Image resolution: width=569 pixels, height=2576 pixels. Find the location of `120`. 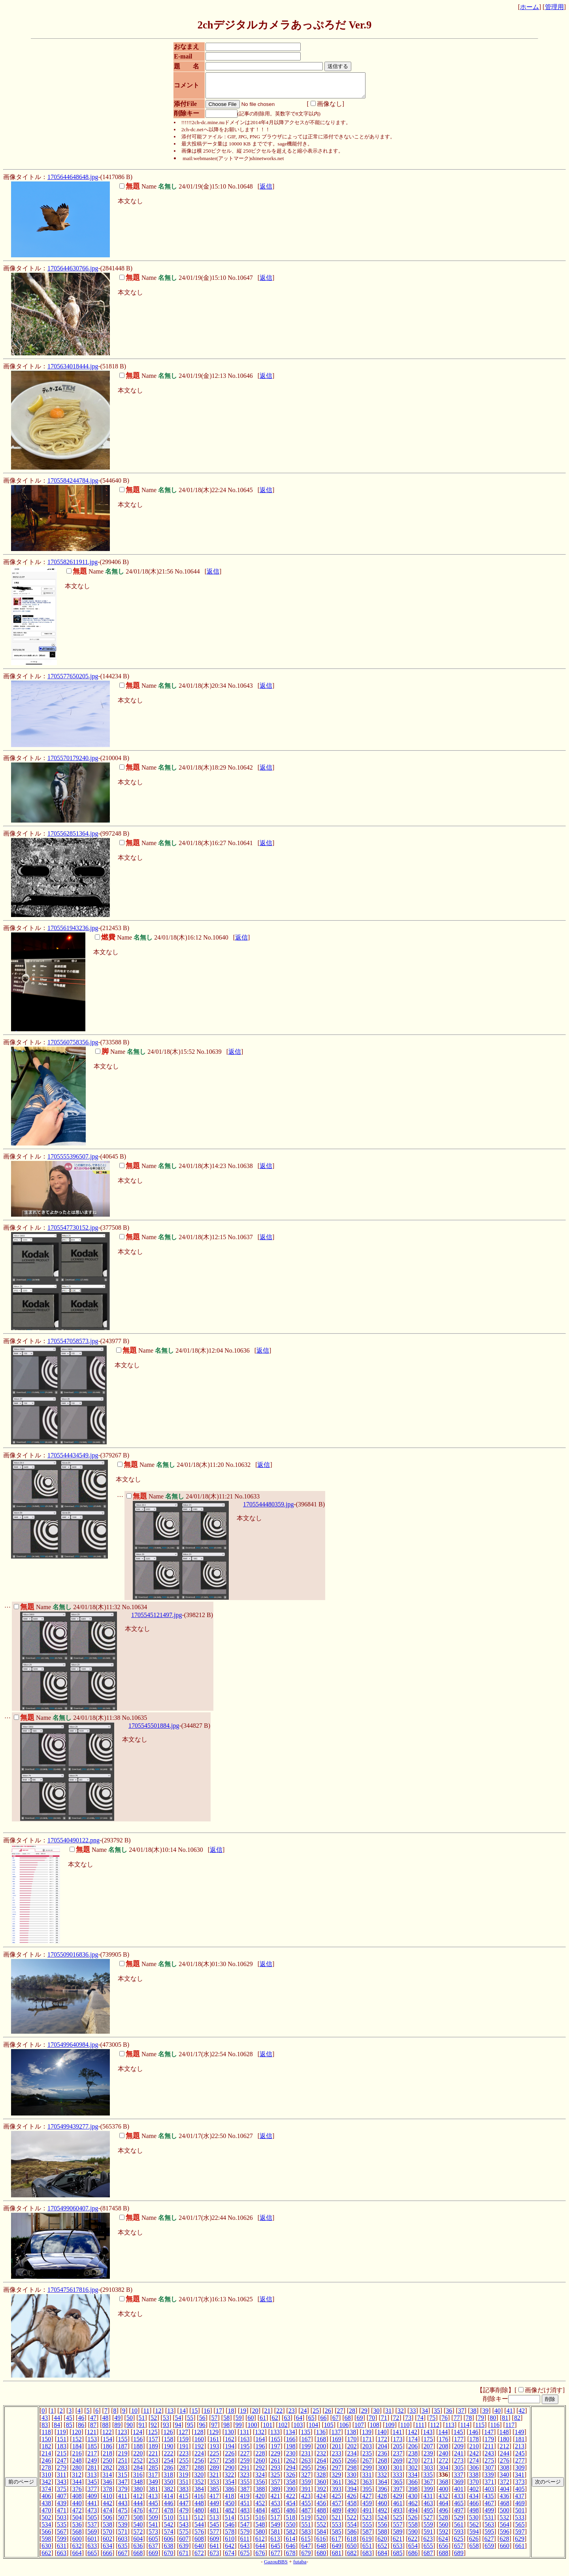

120 is located at coordinates (76, 2436).